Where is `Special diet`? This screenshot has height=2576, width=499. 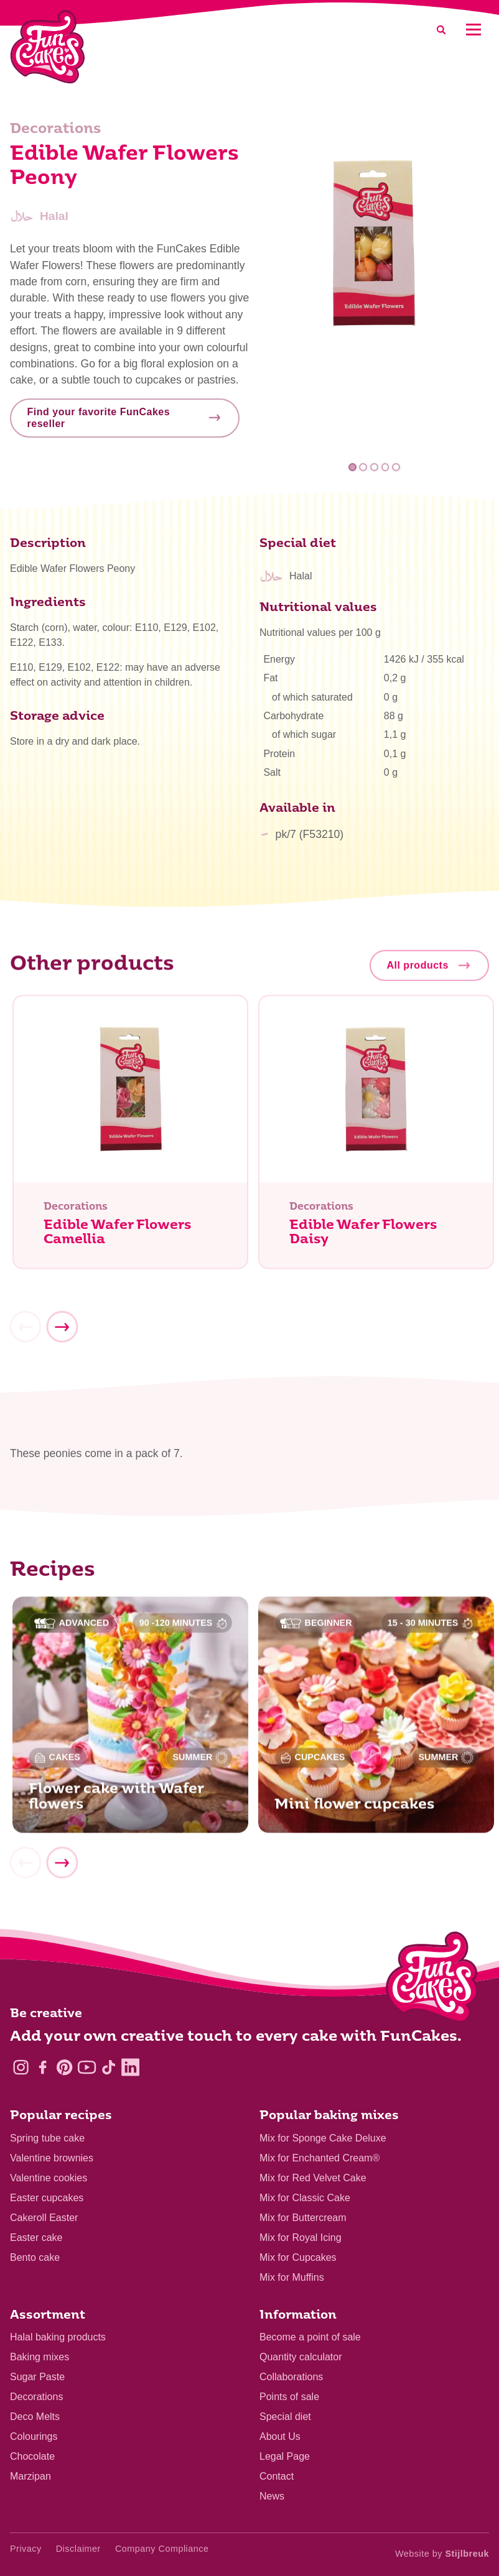
Special diet is located at coordinates (285, 2416).